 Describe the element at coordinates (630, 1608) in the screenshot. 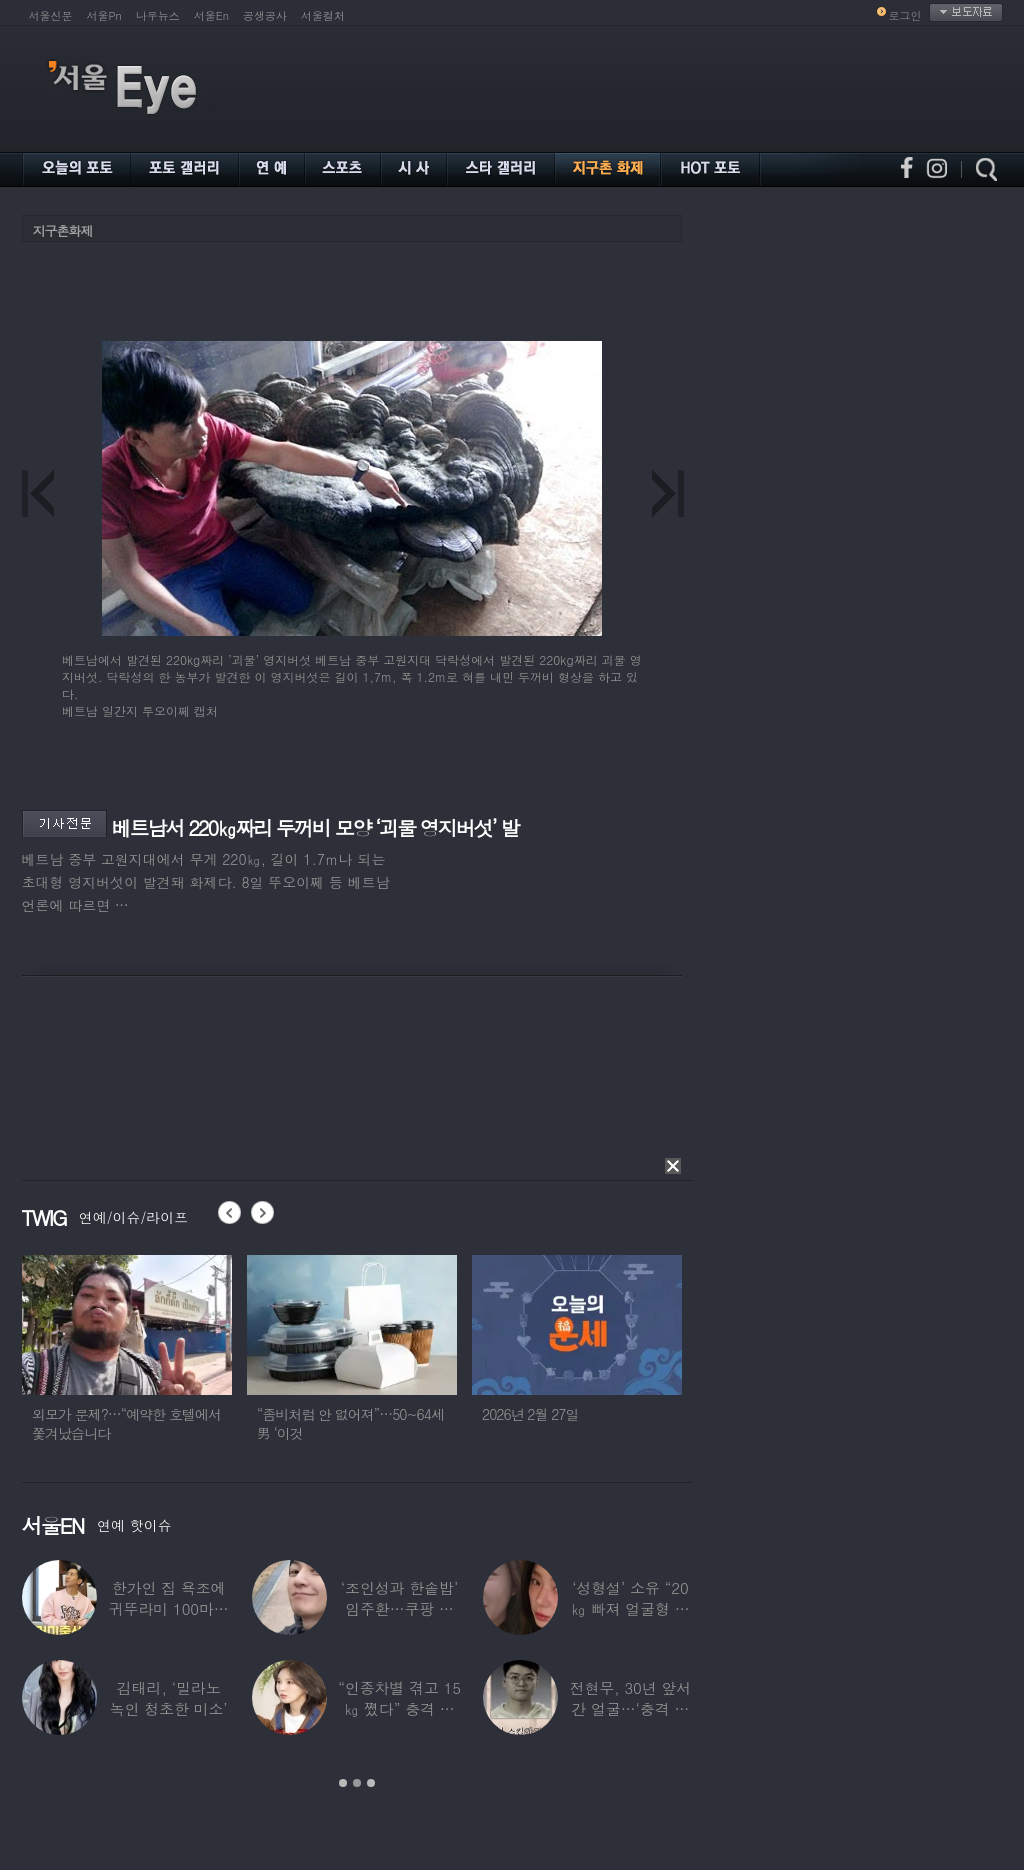

I see `‘성형설’ 소유 “20㎏ 빠져 얼굴형 변한` at that location.